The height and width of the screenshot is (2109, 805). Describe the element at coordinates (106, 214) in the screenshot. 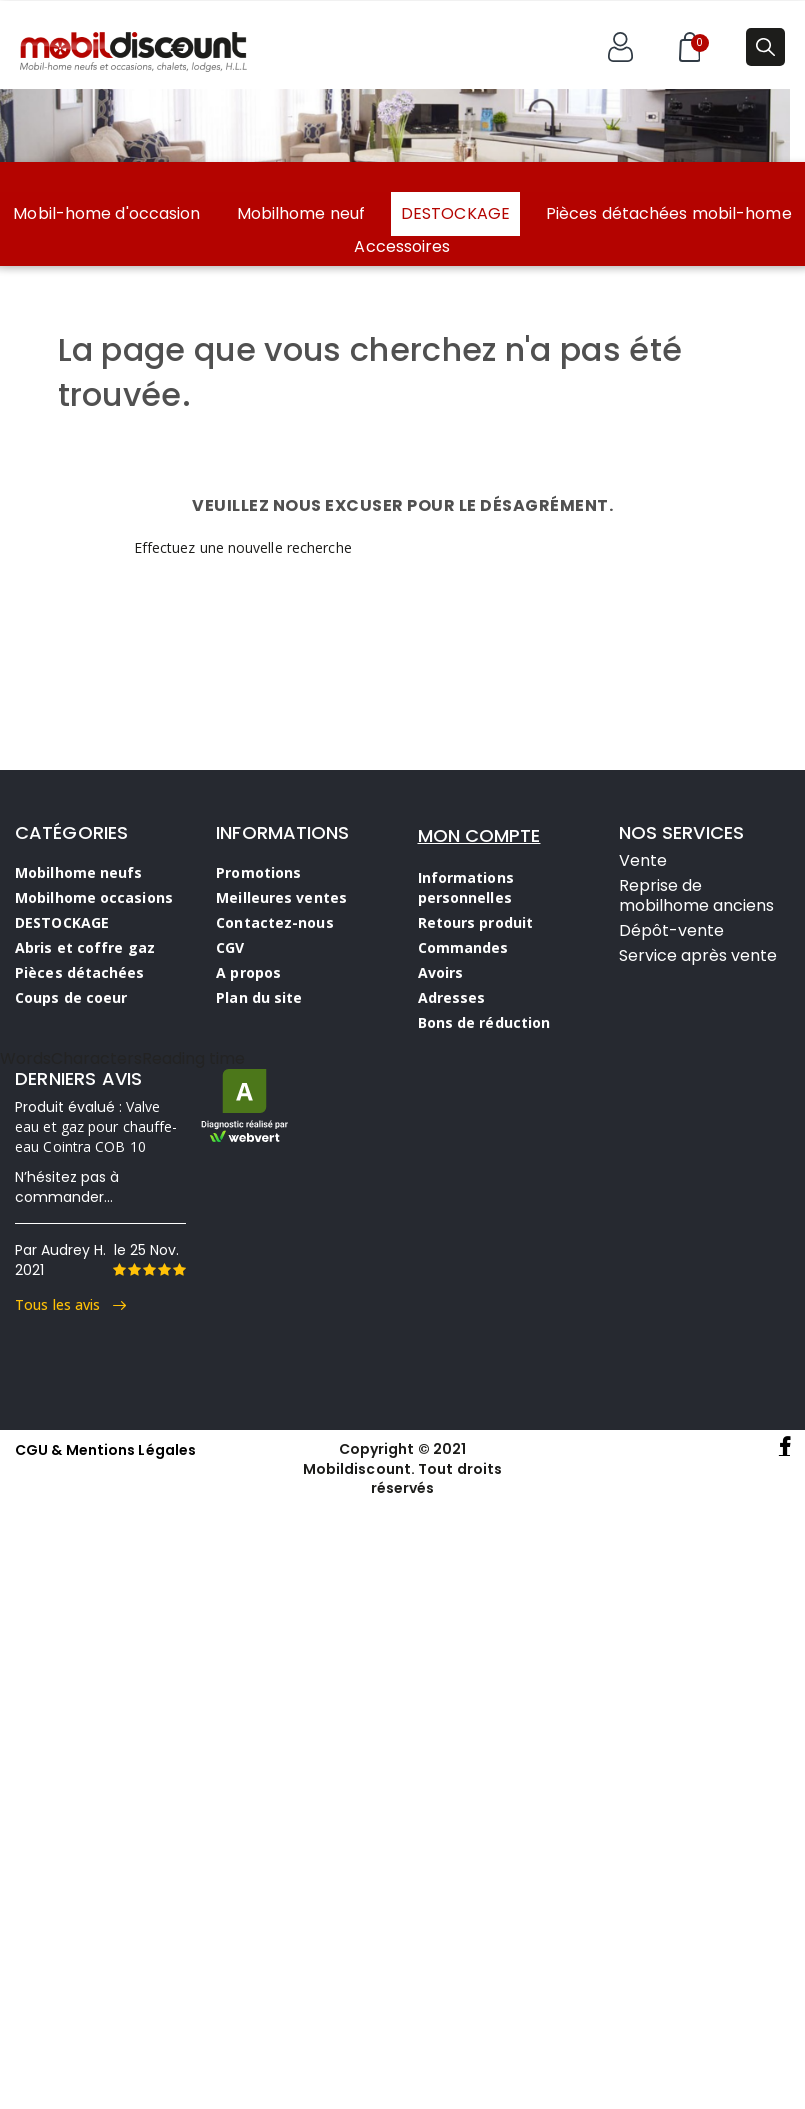

I see `Mobil-home d'occasion` at that location.